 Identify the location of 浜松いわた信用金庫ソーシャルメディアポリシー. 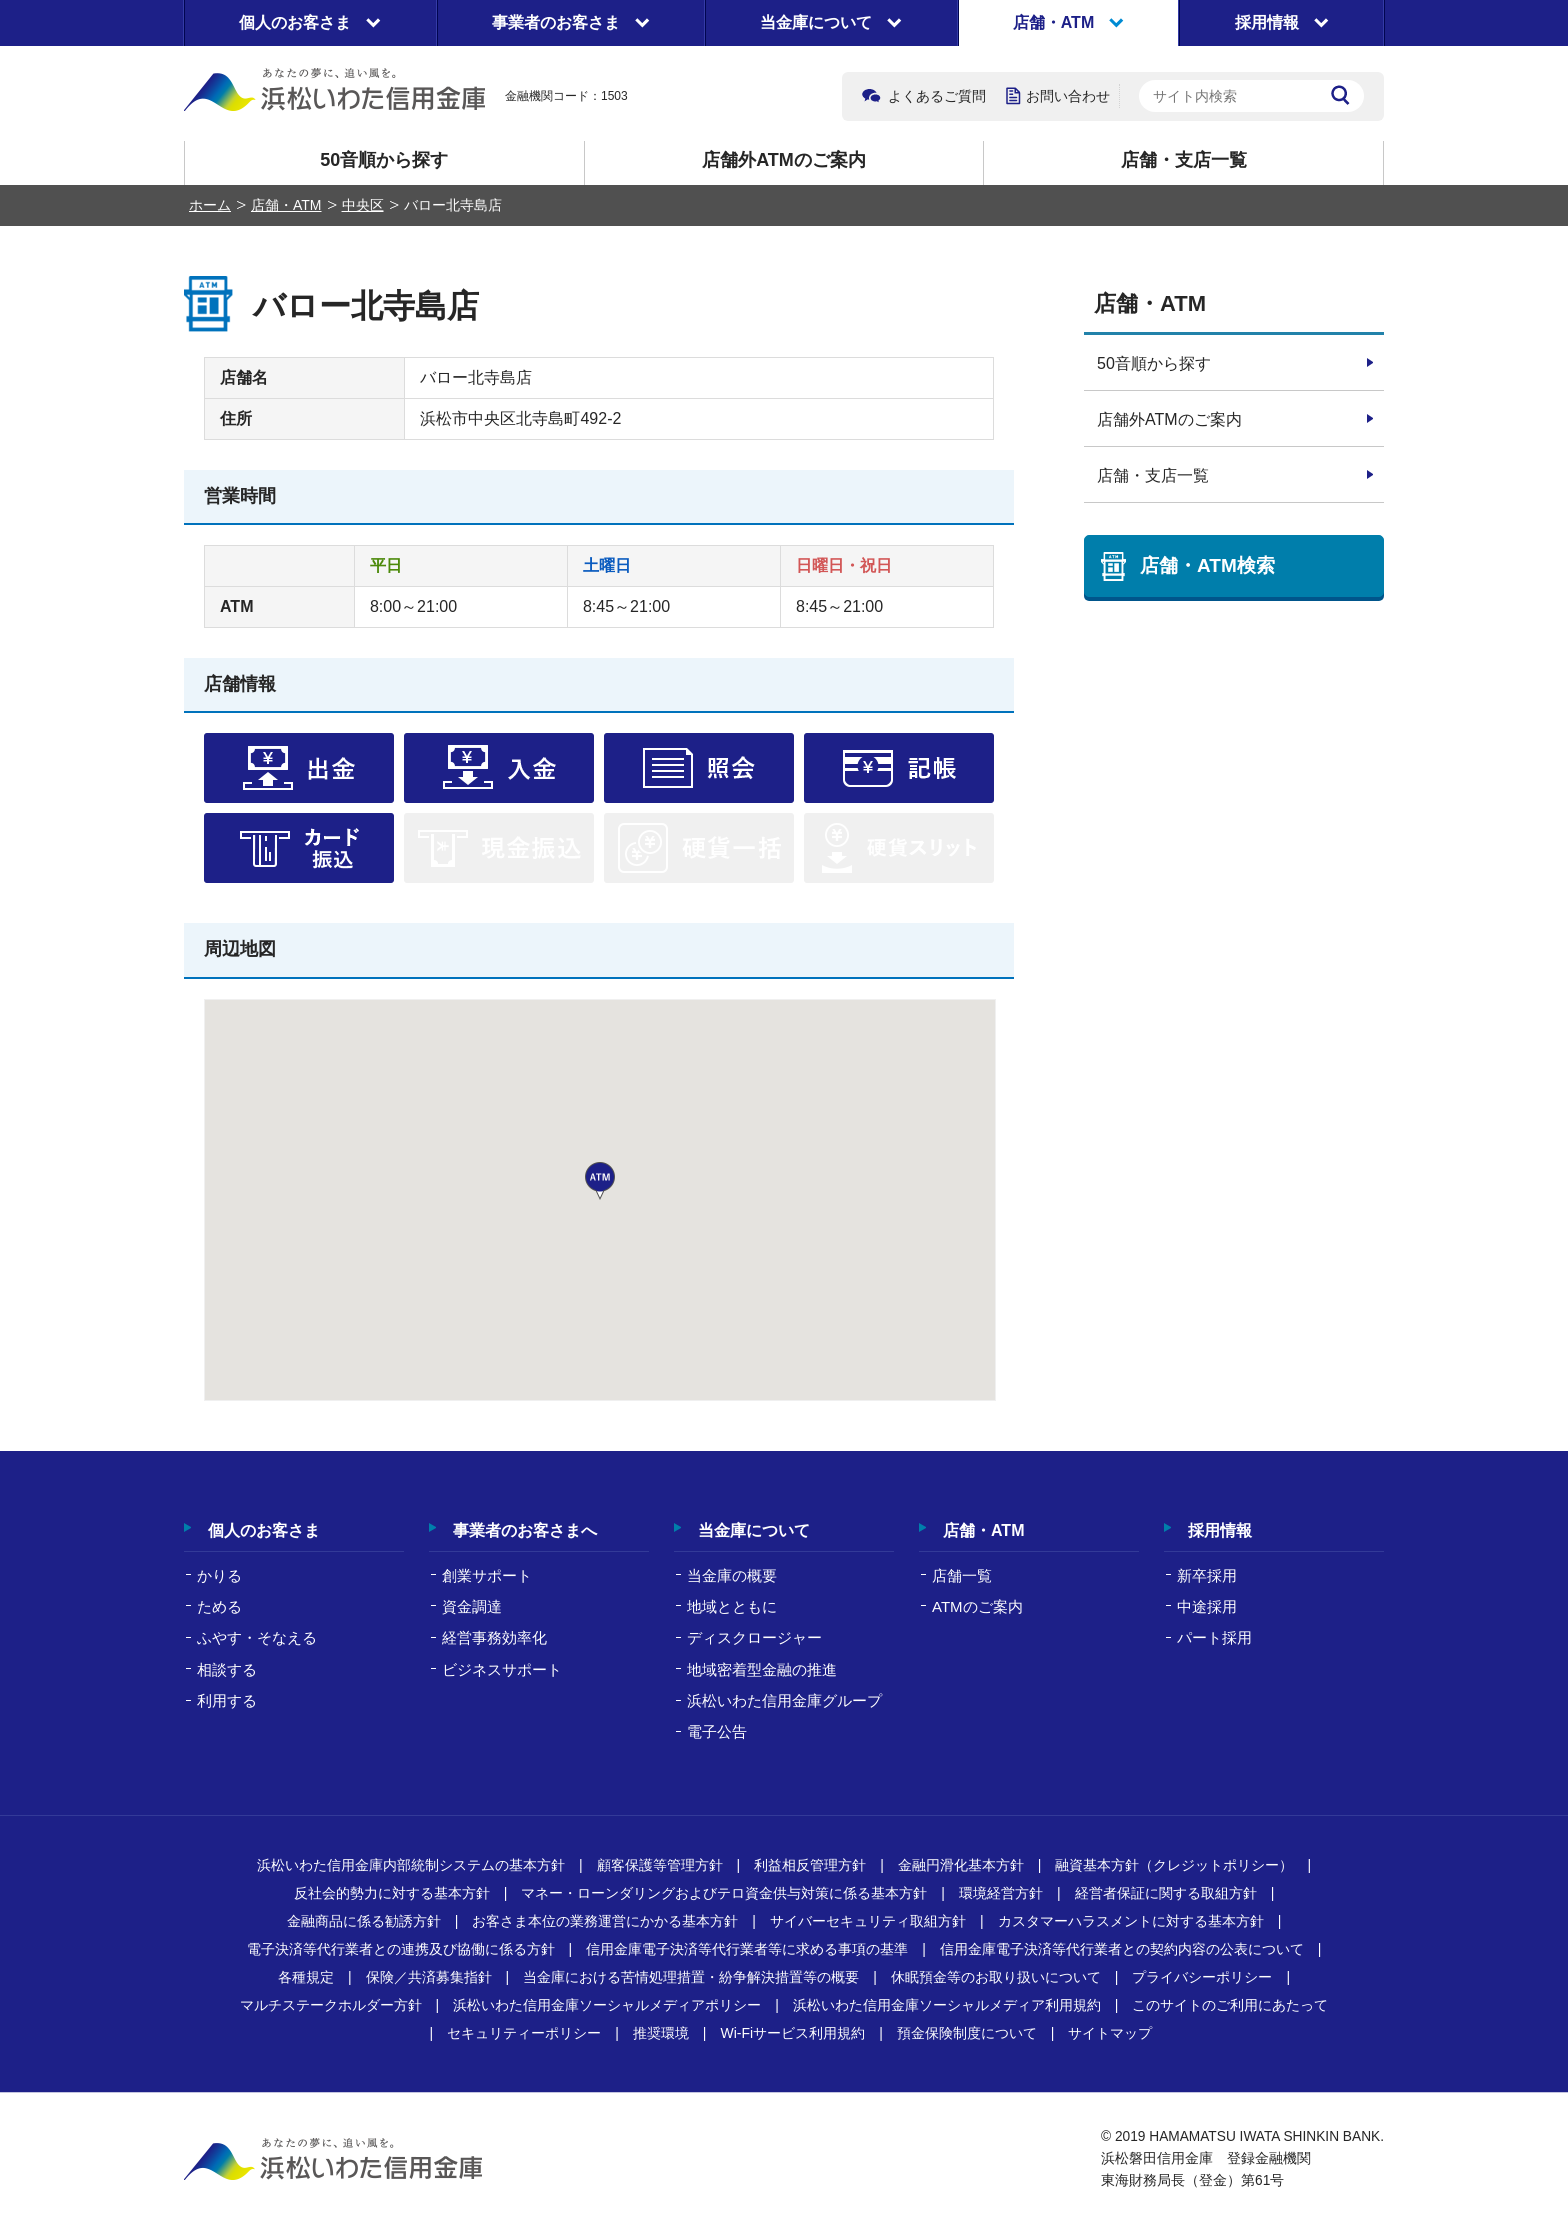
(607, 2005).